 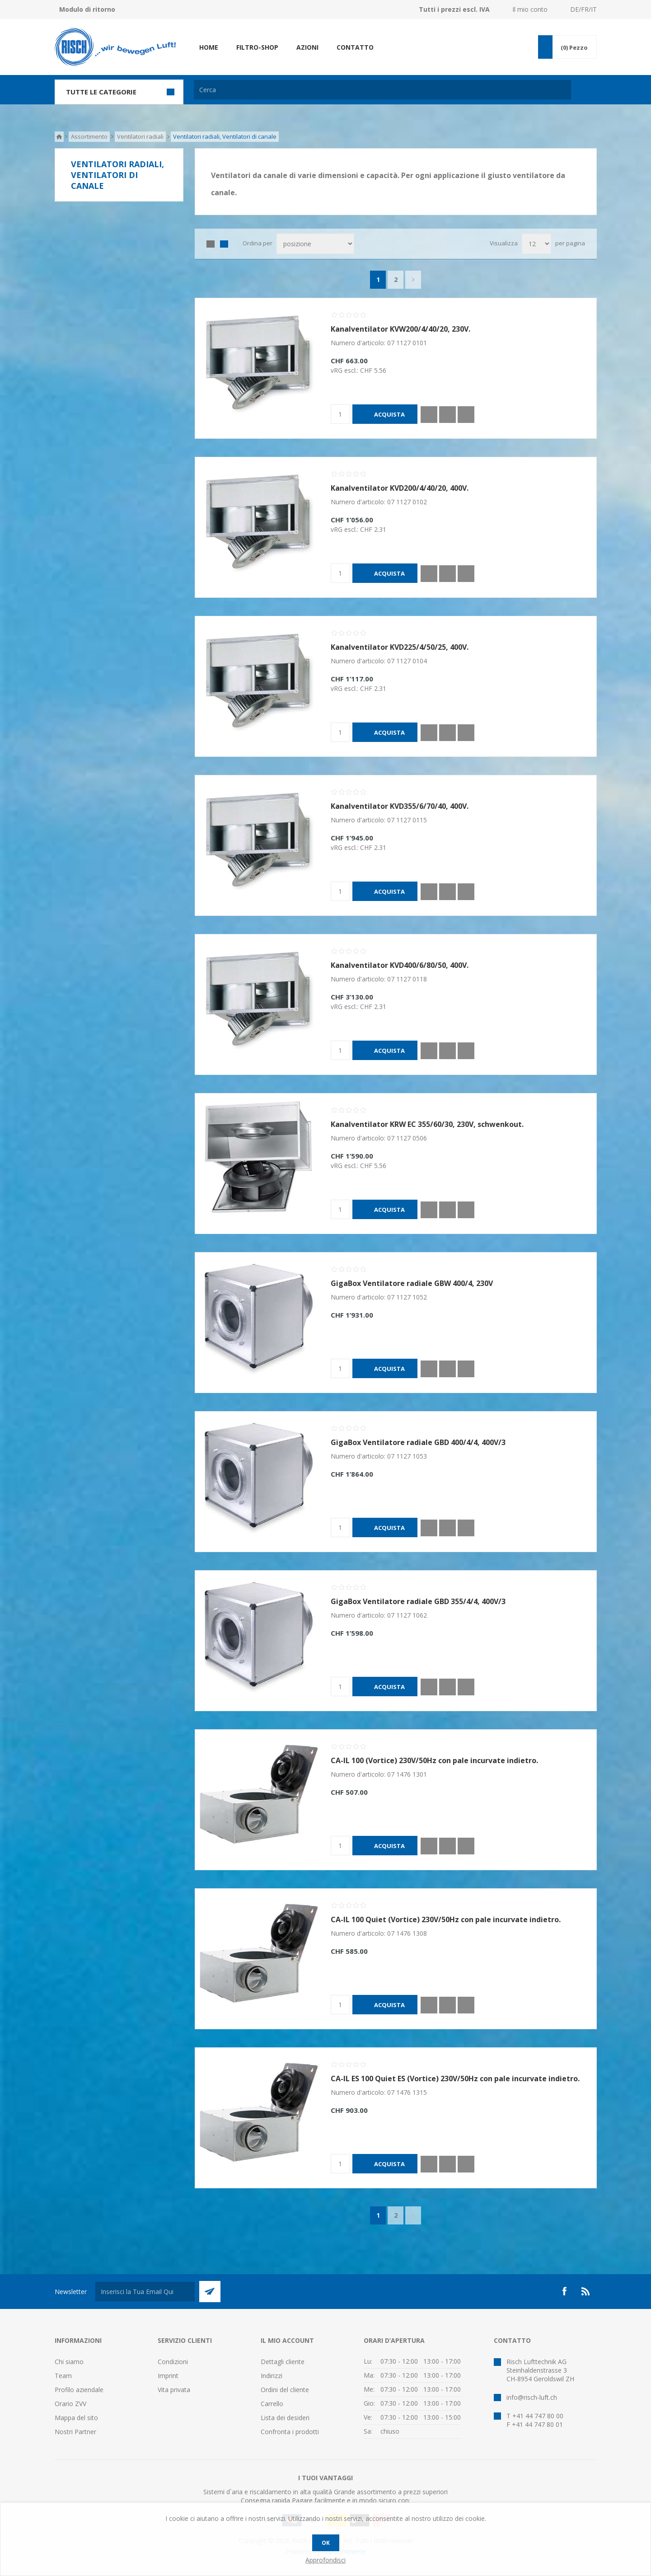 I want to click on GigaBox Ventilatore radiale GBD 355/4/4, 400V/3, so click(x=418, y=1601).